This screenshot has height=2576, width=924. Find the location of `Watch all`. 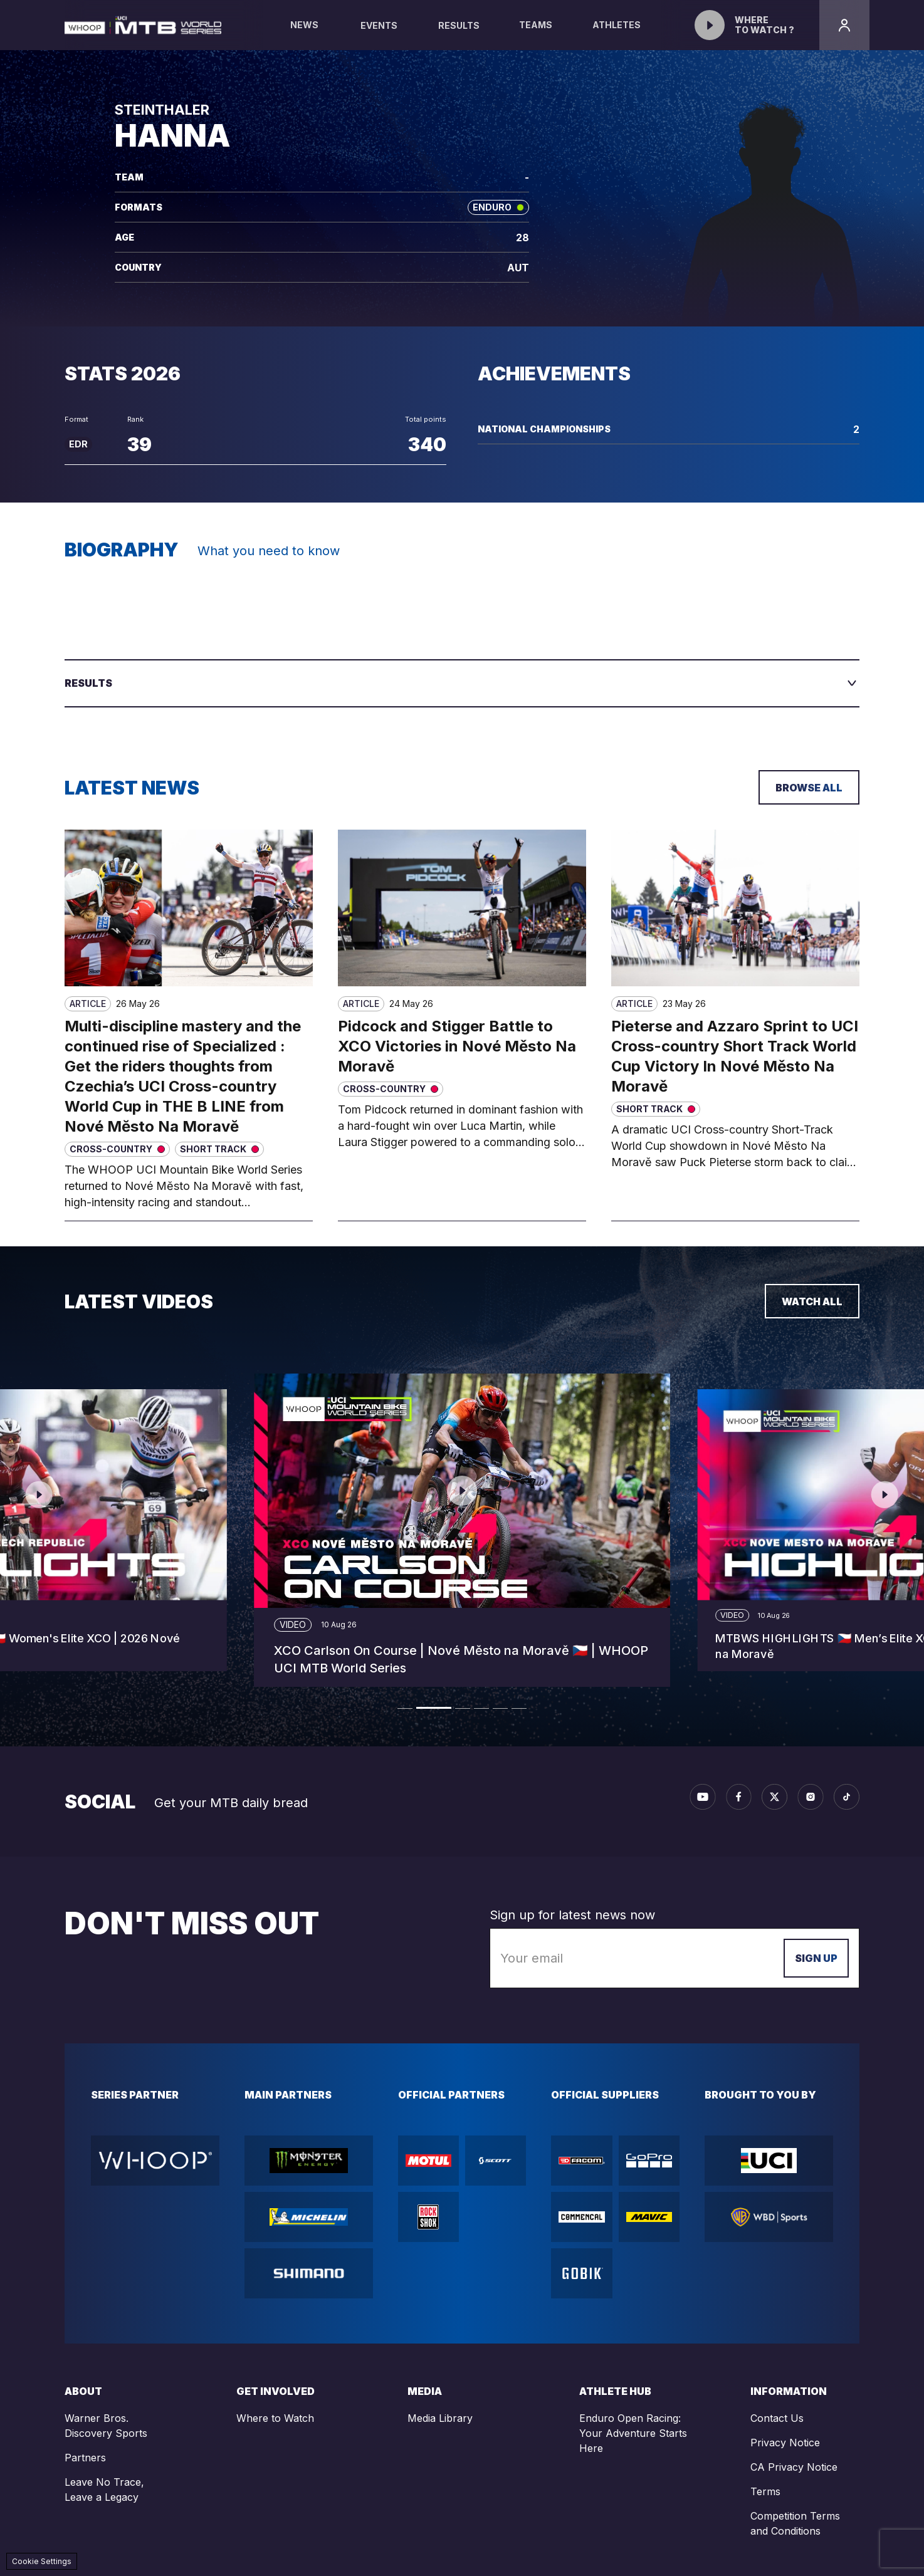

Watch all is located at coordinates (812, 1301).